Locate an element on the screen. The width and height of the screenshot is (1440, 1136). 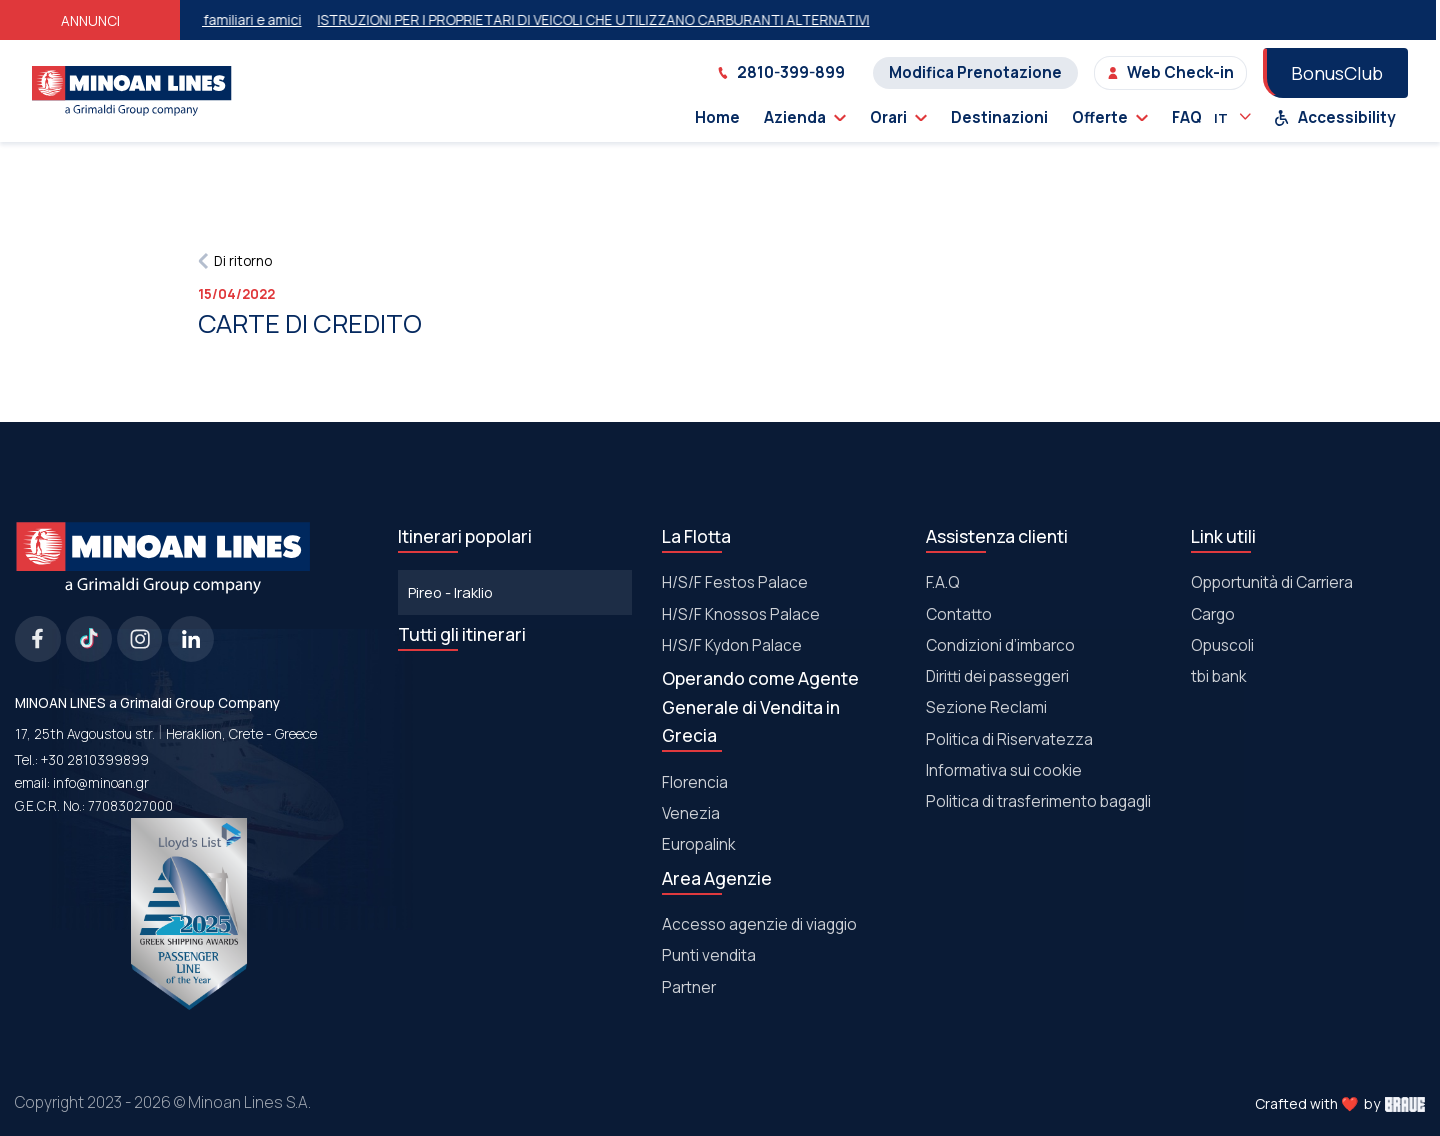
Modifica Prenotazione is located at coordinates (975, 72).